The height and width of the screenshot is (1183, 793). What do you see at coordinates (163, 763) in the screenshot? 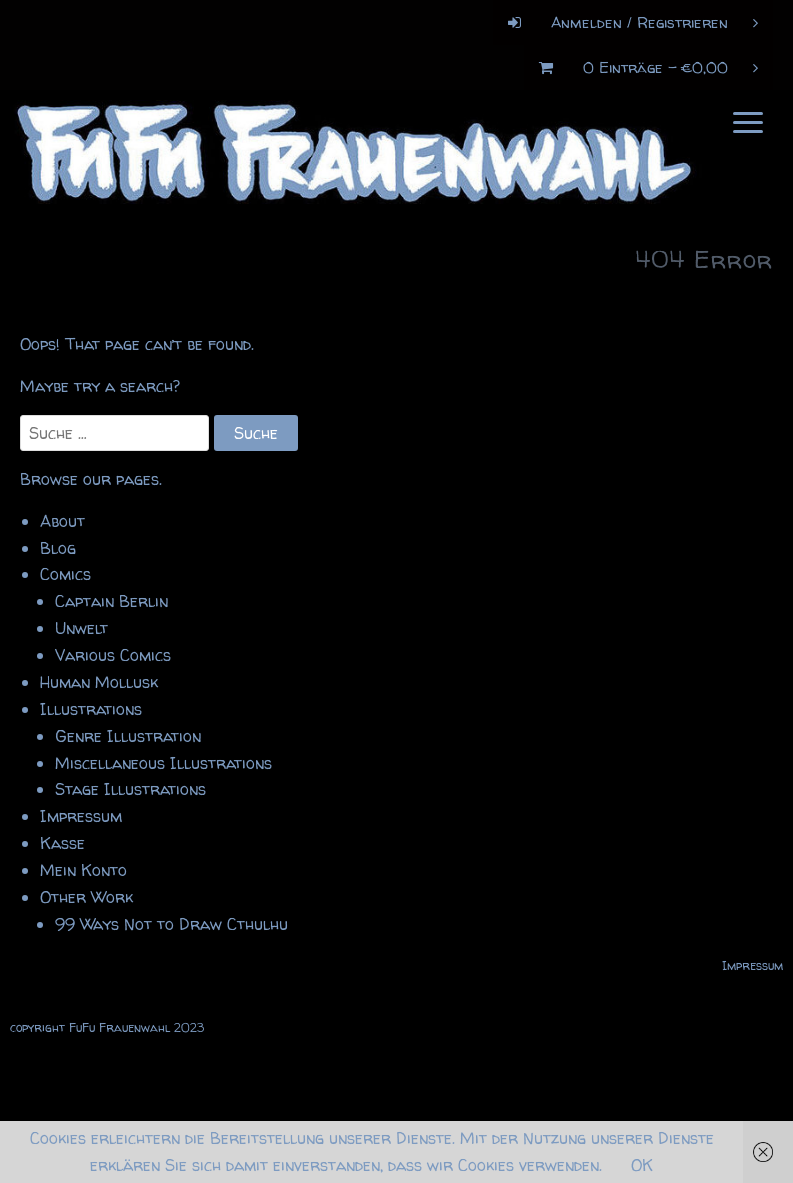
I see `Miscellaneous Illustrations` at bounding box center [163, 763].